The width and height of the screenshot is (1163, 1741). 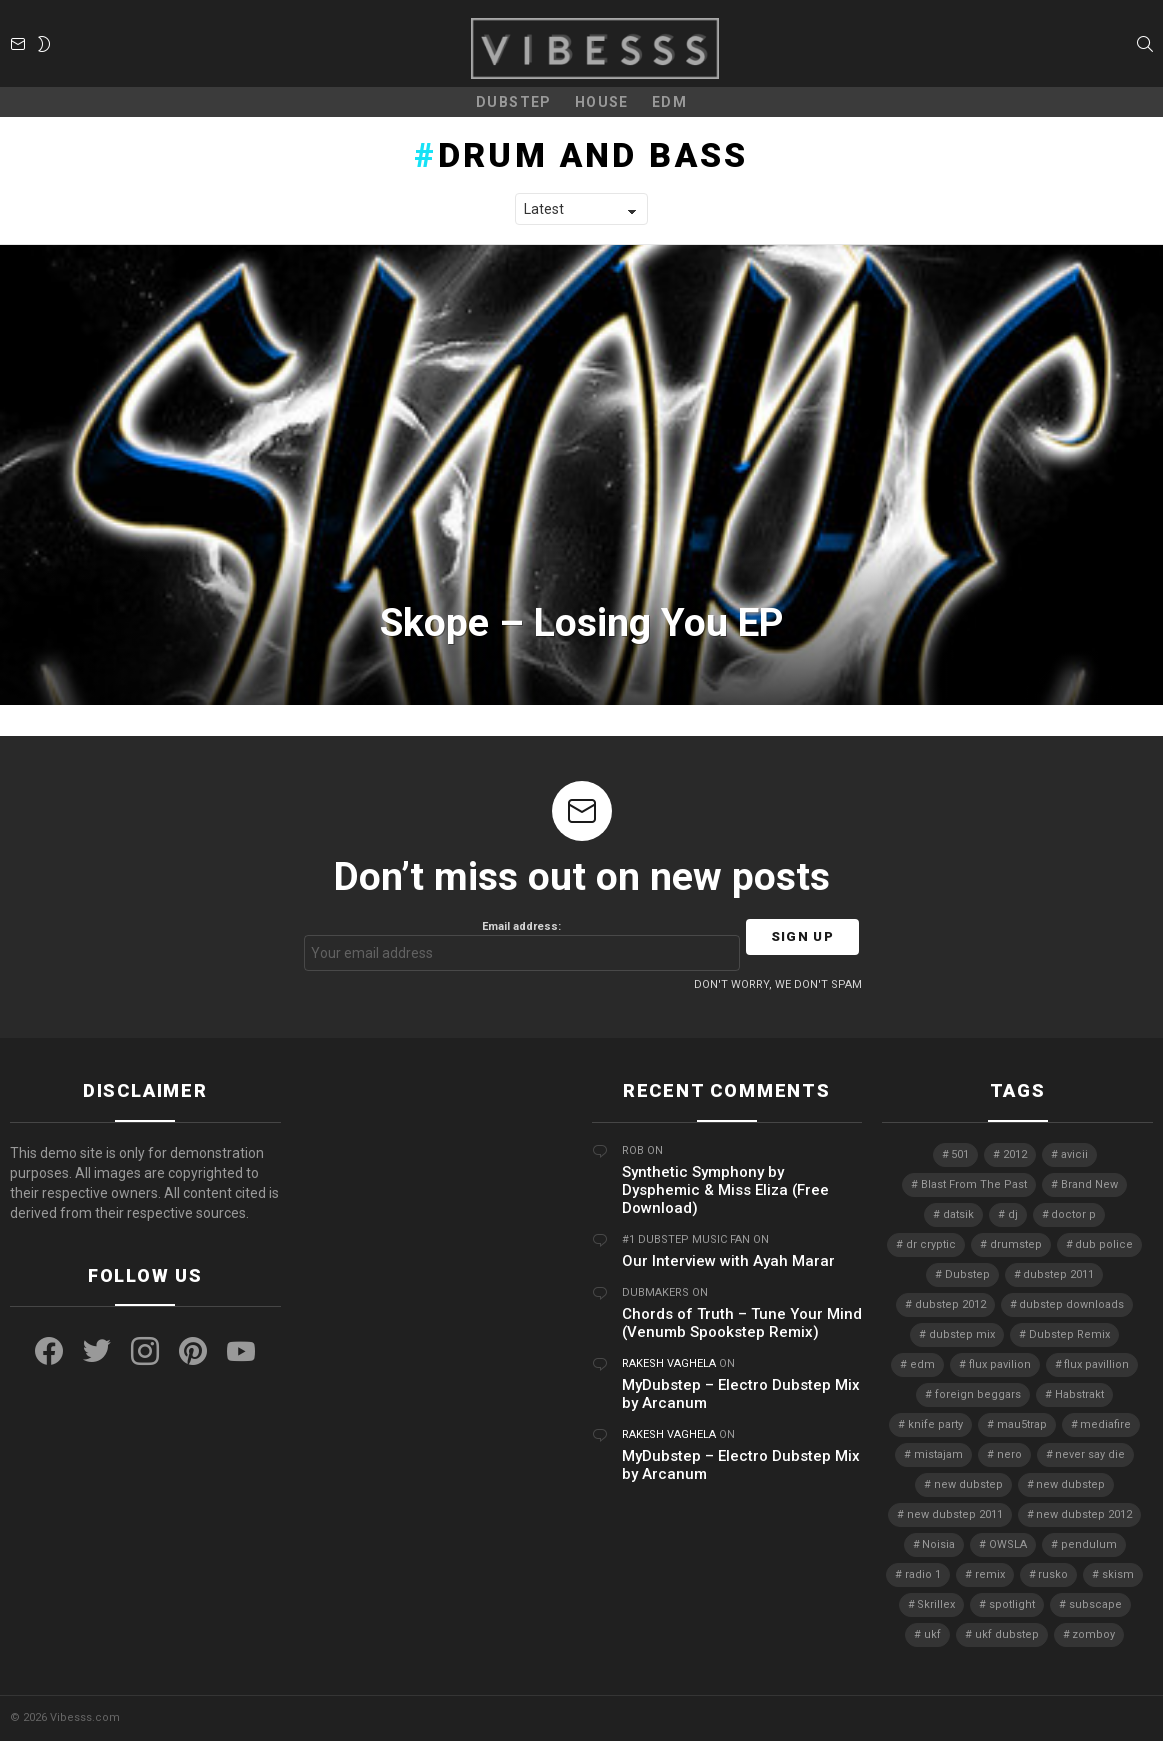 What do you see at coordinates (602, 102) in the screenshot?
I see `House` at bounding box center [602, 102].